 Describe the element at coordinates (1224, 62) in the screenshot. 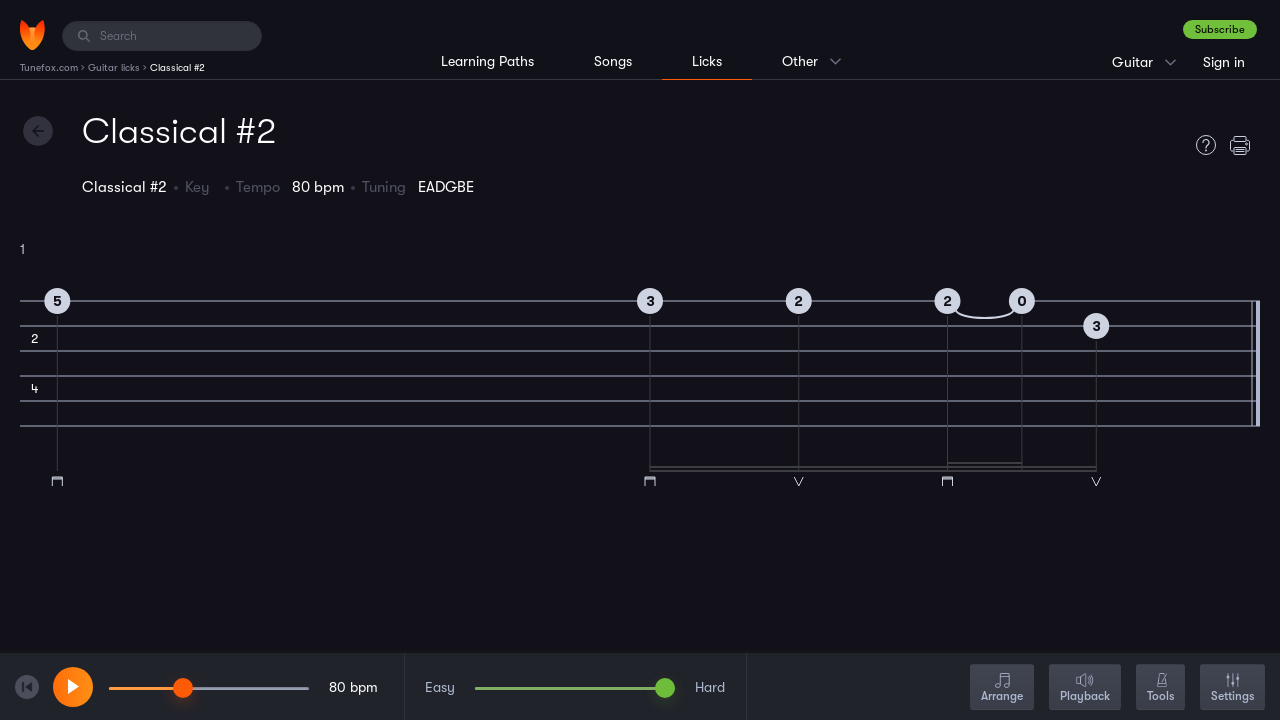

I see `Sign in` at that location.